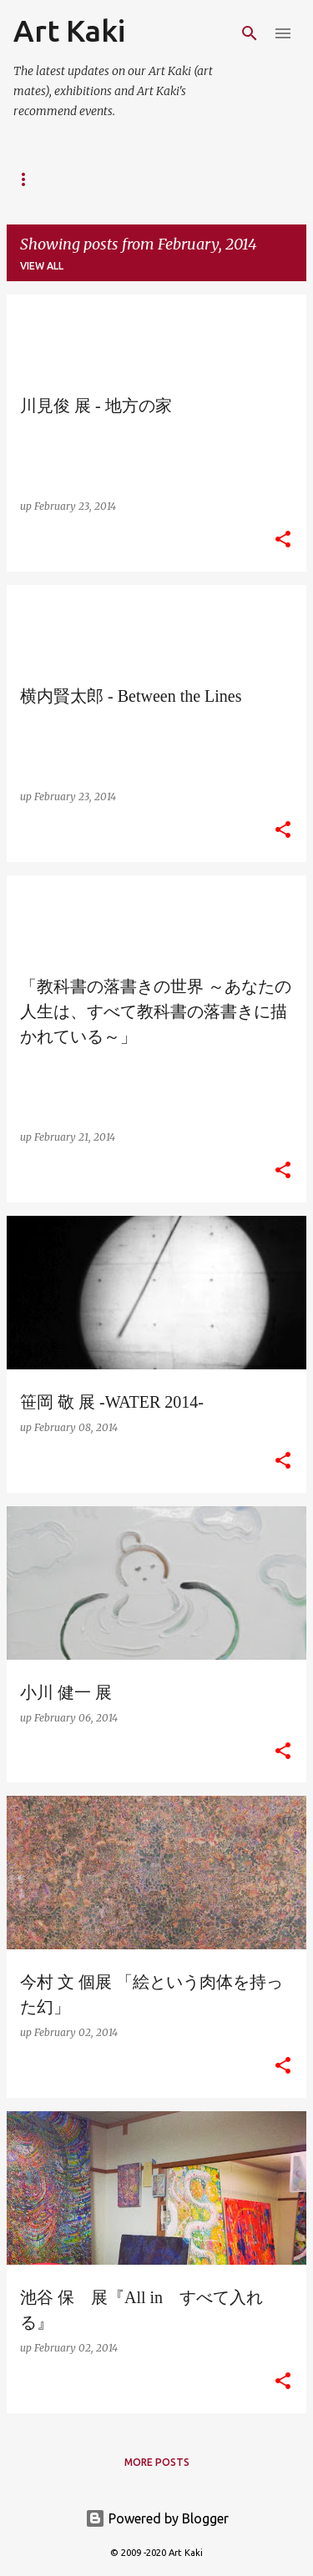  I want to click on [Search], so click(250, 33).